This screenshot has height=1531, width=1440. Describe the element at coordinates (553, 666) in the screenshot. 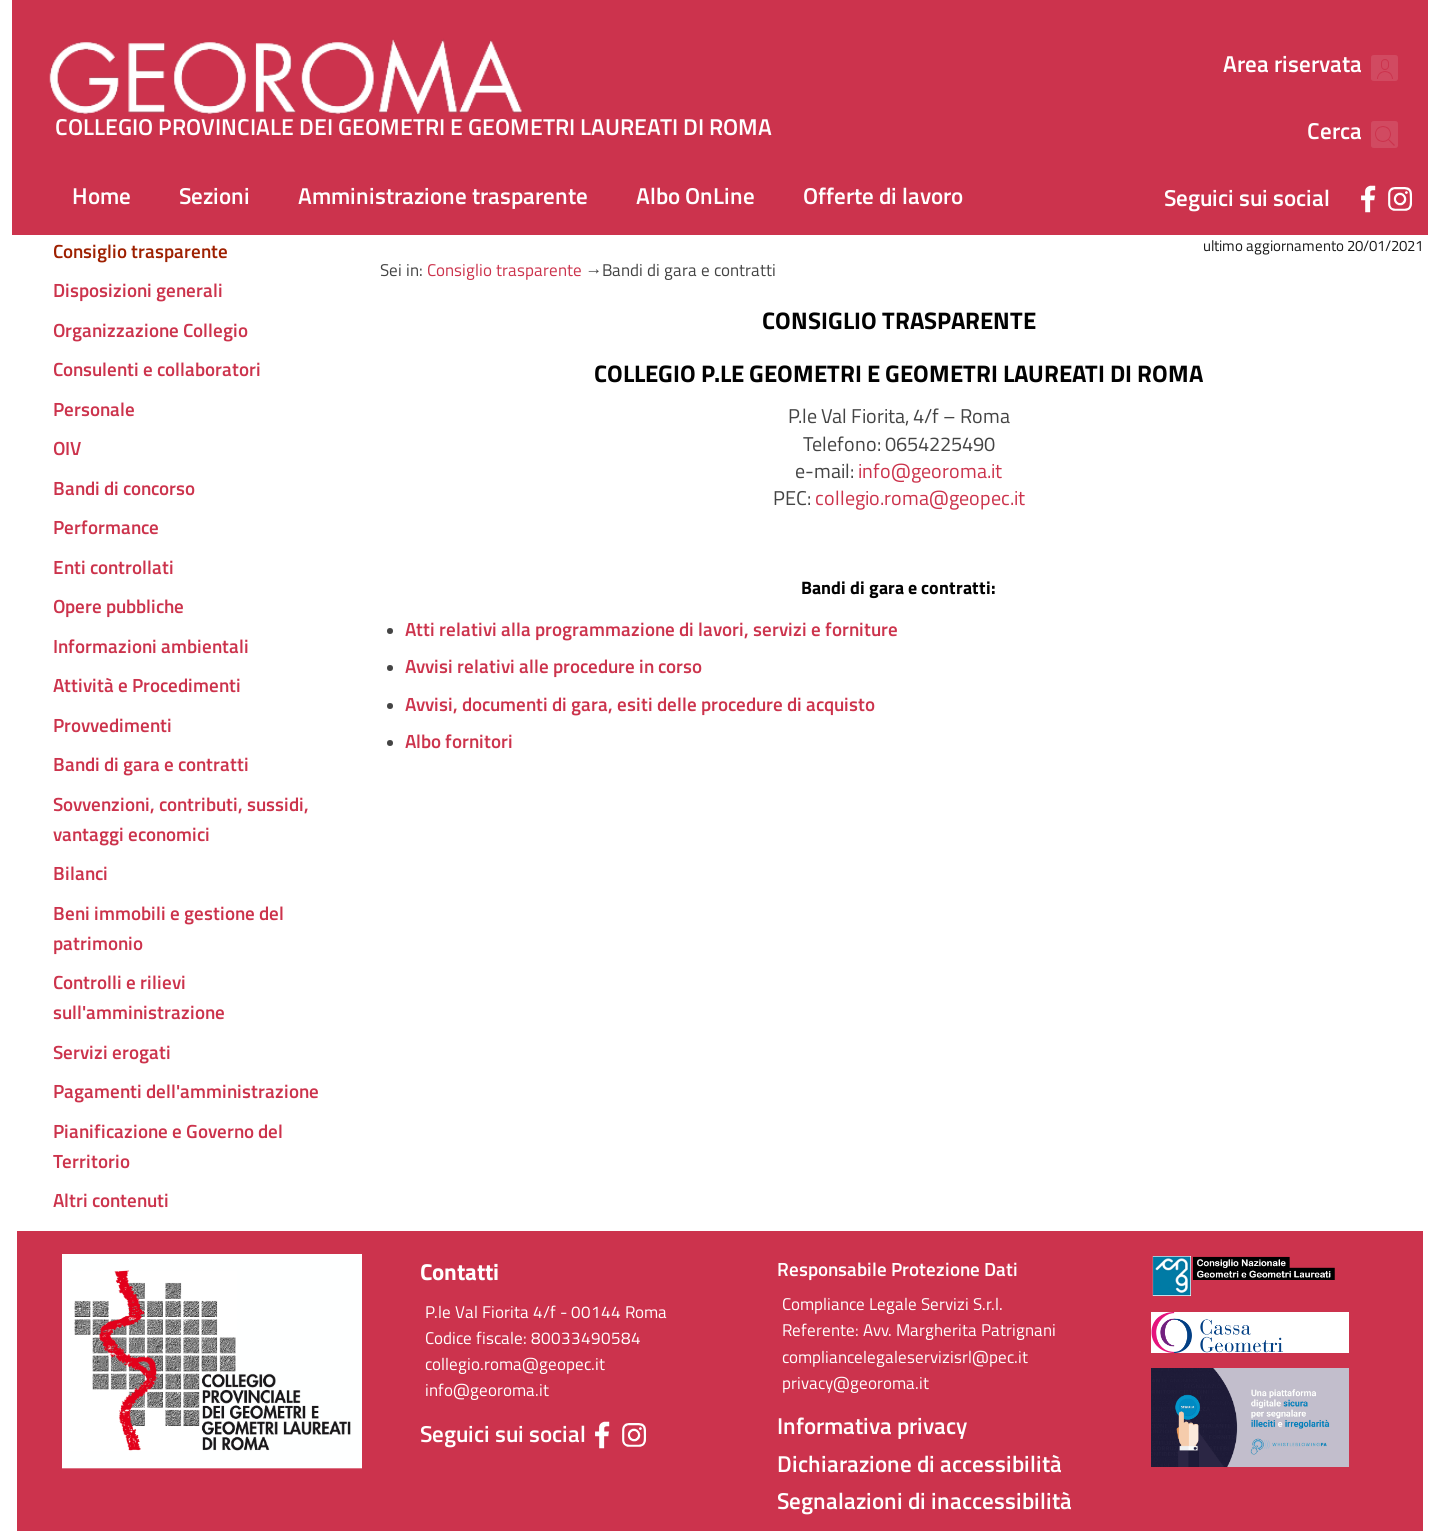

I see `Avvisi relativi alle procedure in corso` at that location.